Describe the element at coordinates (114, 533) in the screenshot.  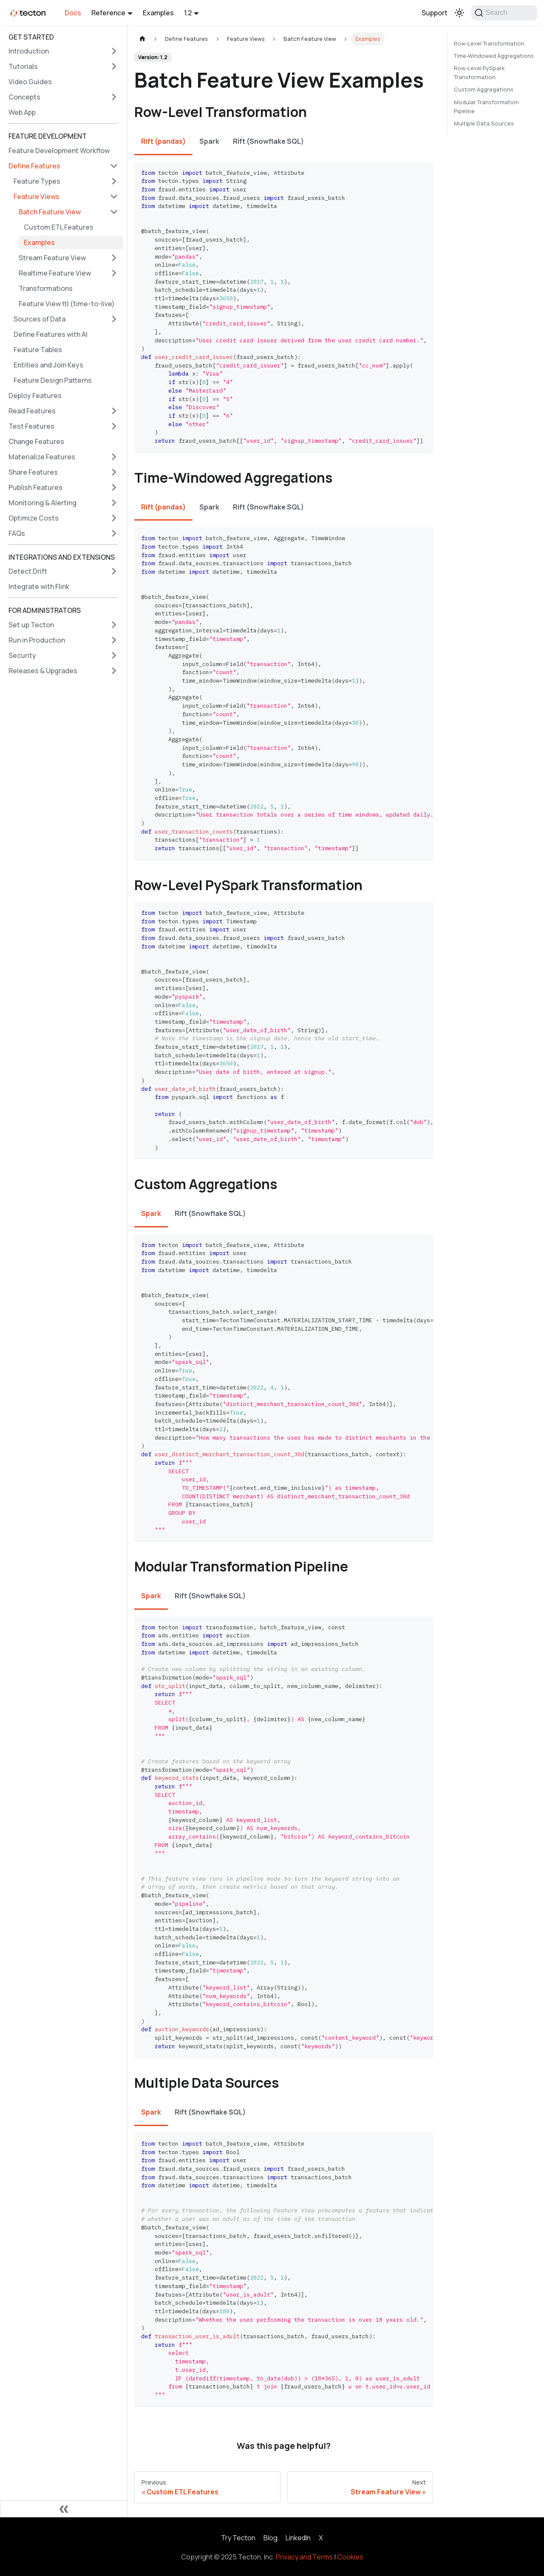
I see `[Expand sidebar category 'FAQs']` at that location.